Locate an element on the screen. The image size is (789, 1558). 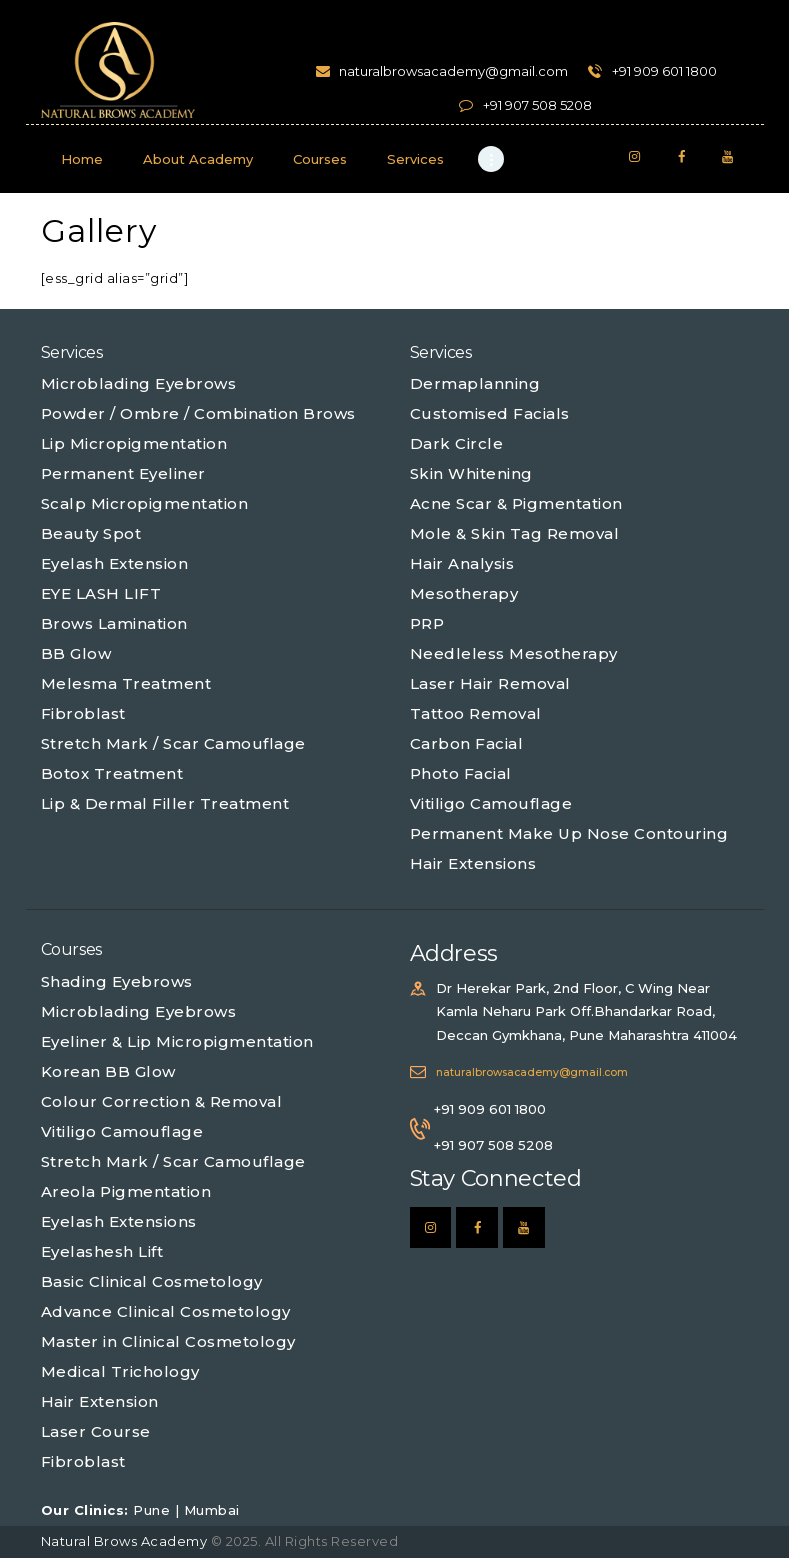
Dark Circle is located at coordinates (457, 443).